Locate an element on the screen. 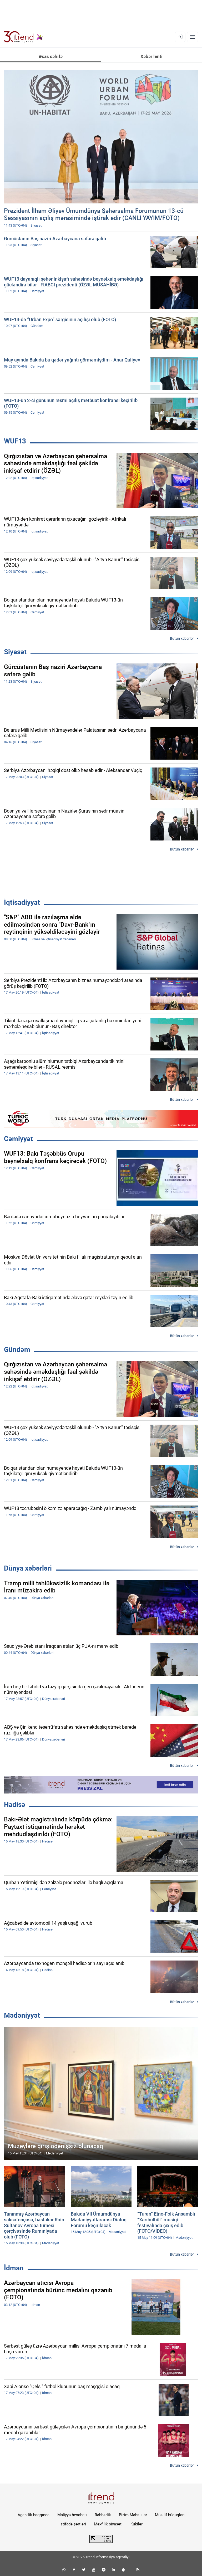  Dünya xəbərləri is located at coordinates (28, 1568).